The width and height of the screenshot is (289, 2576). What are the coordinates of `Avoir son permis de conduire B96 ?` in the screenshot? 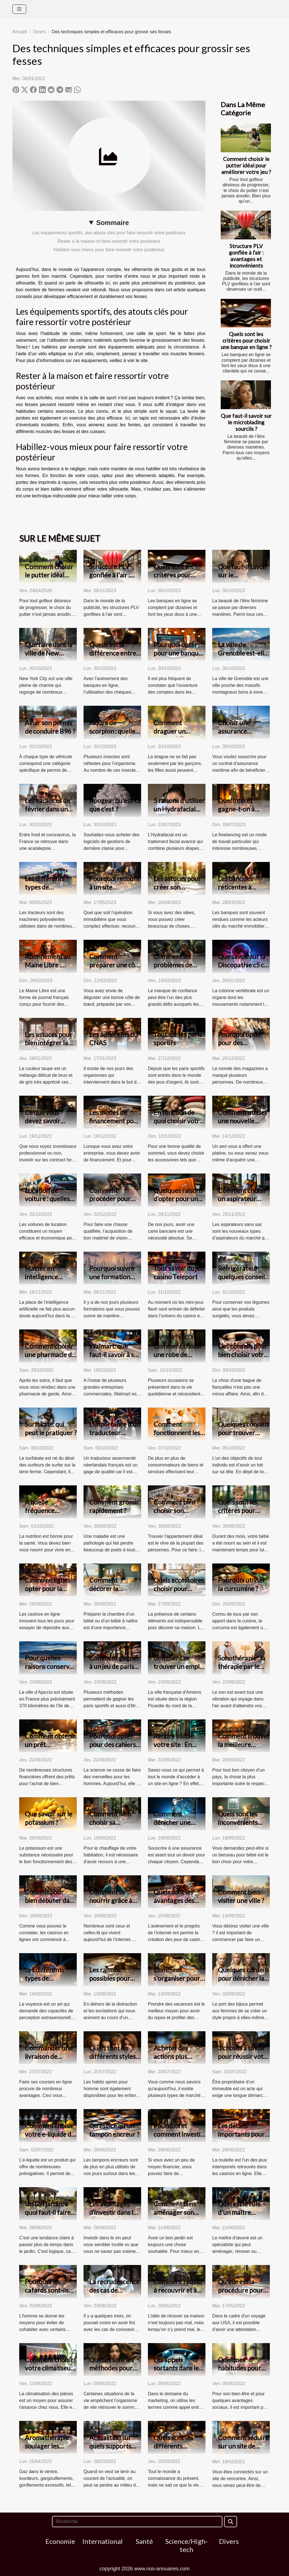 It's located at (50, 727).